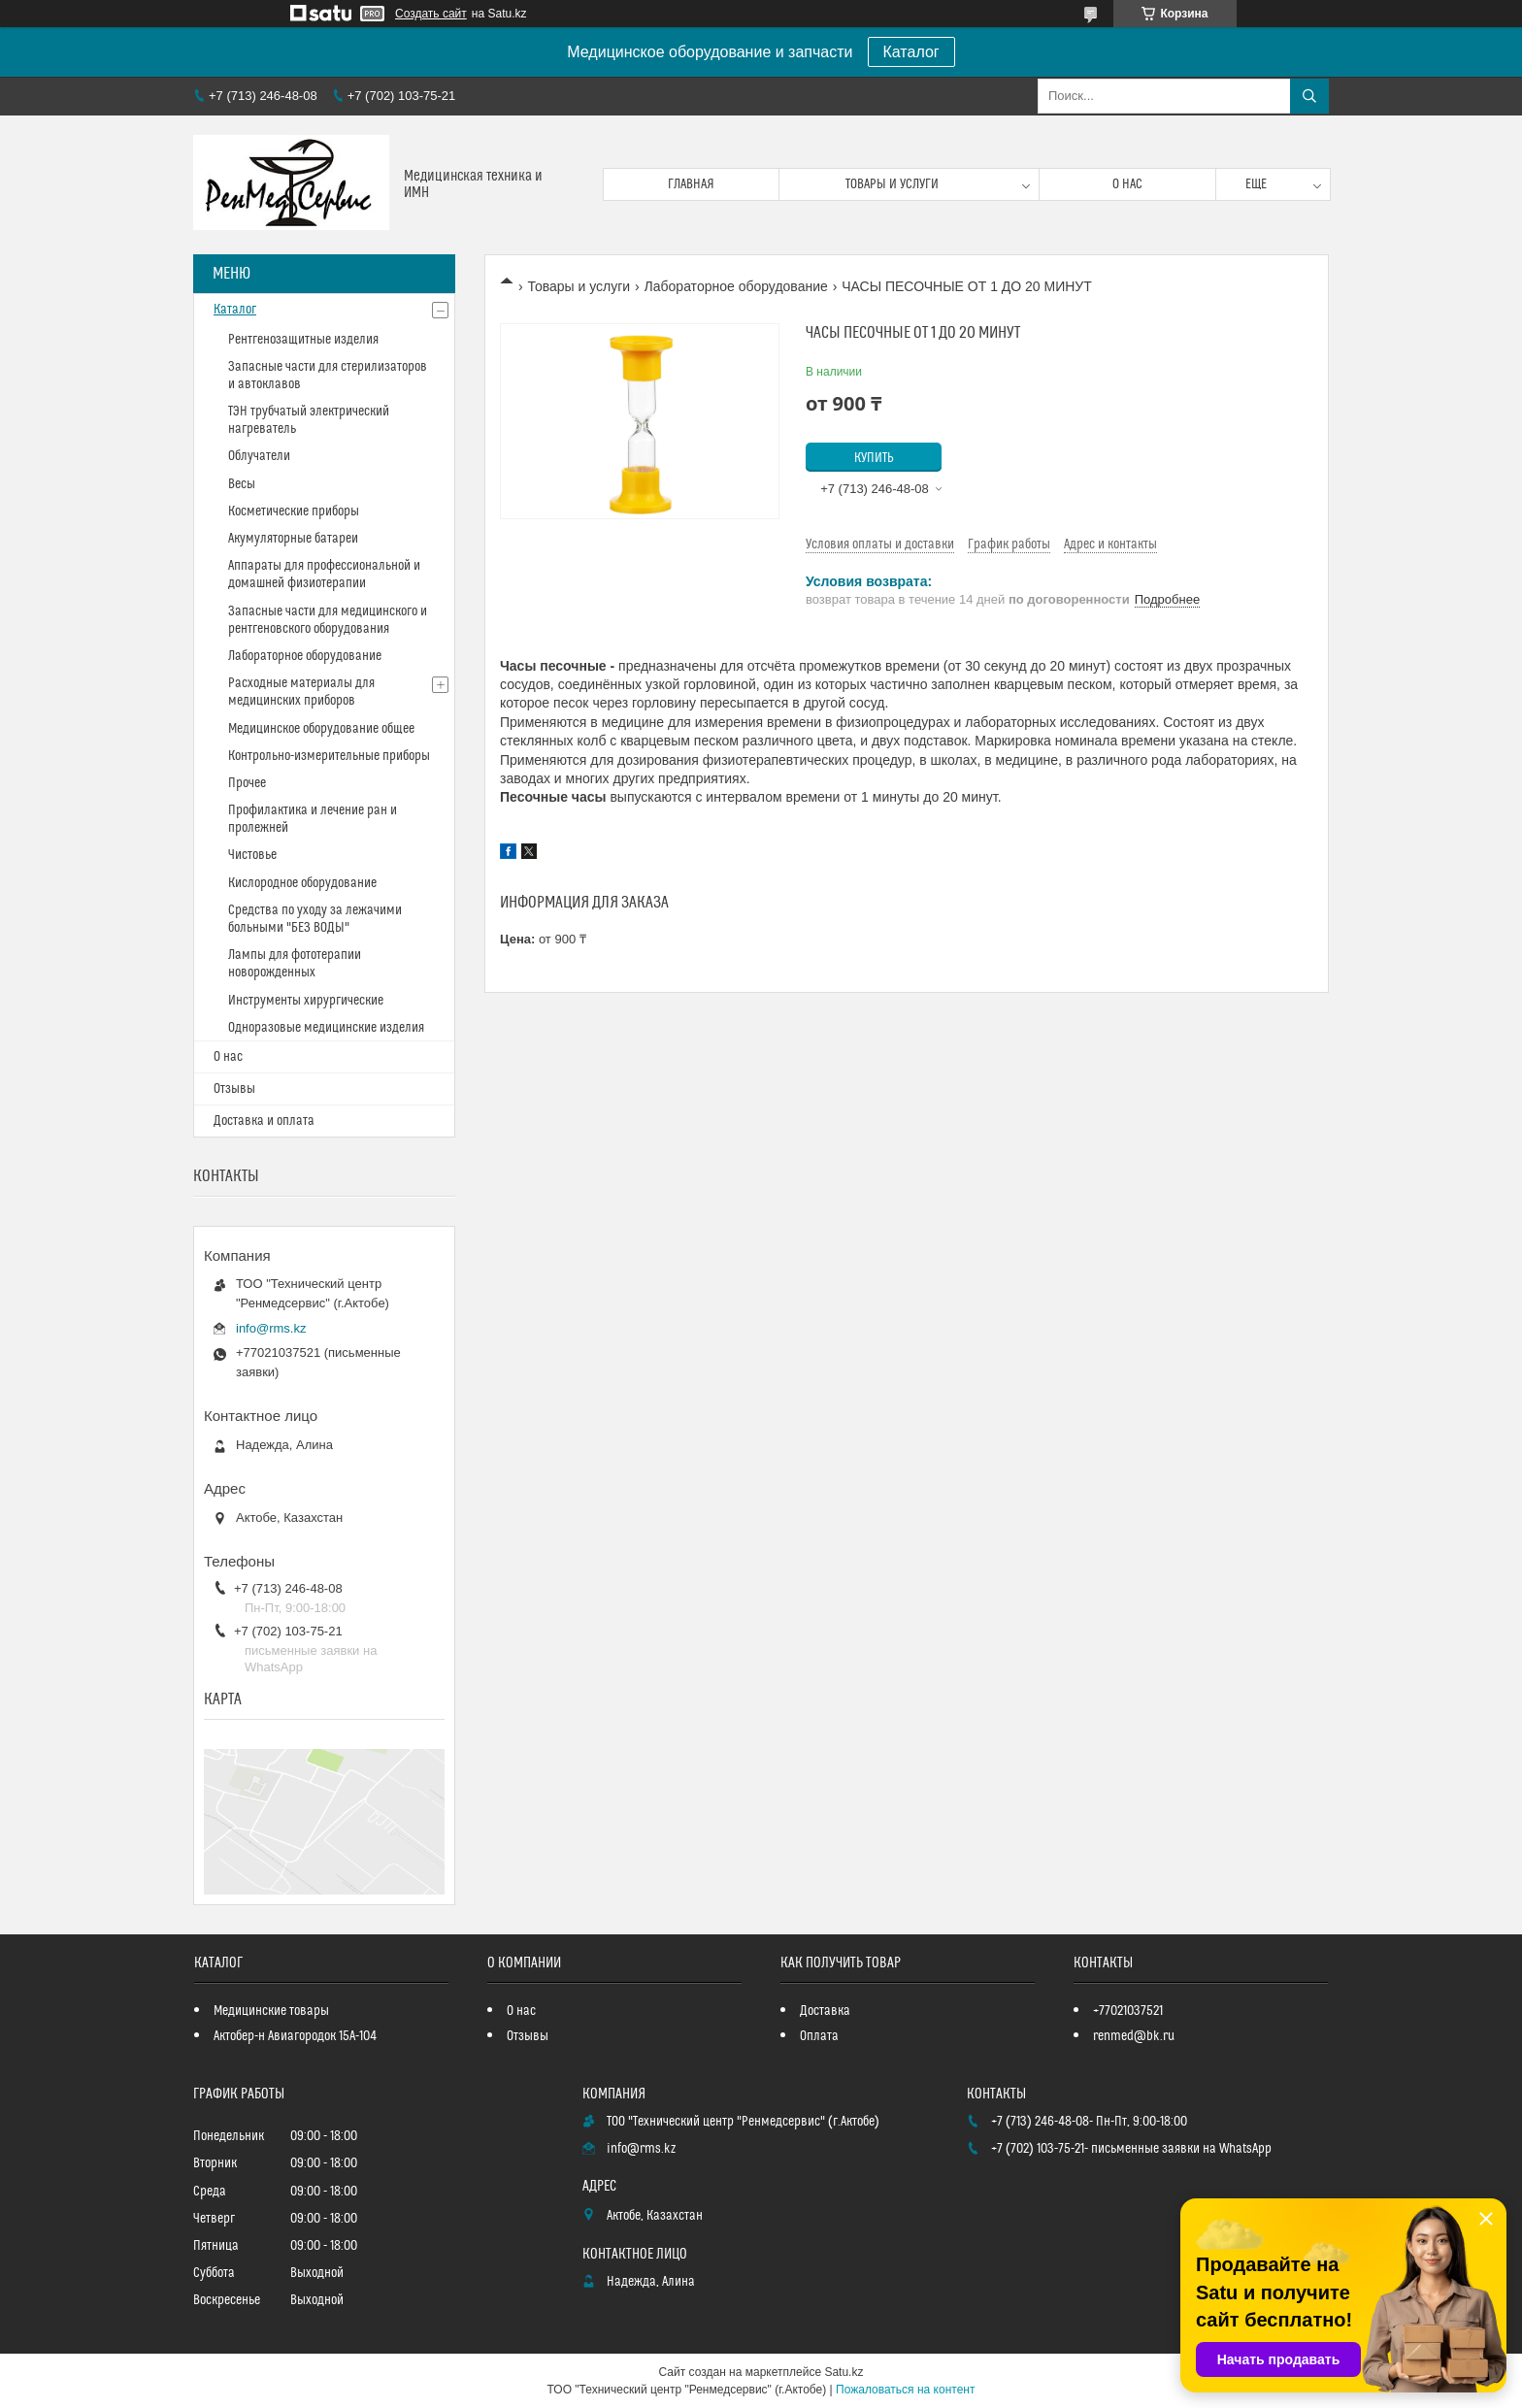 The width and height of the screenshot is (1522, 2408). What do you see at coordinates (303, 339) in the screenshot?
I see `Рентгенозащитные изделия` at bounding box center [303, 339].